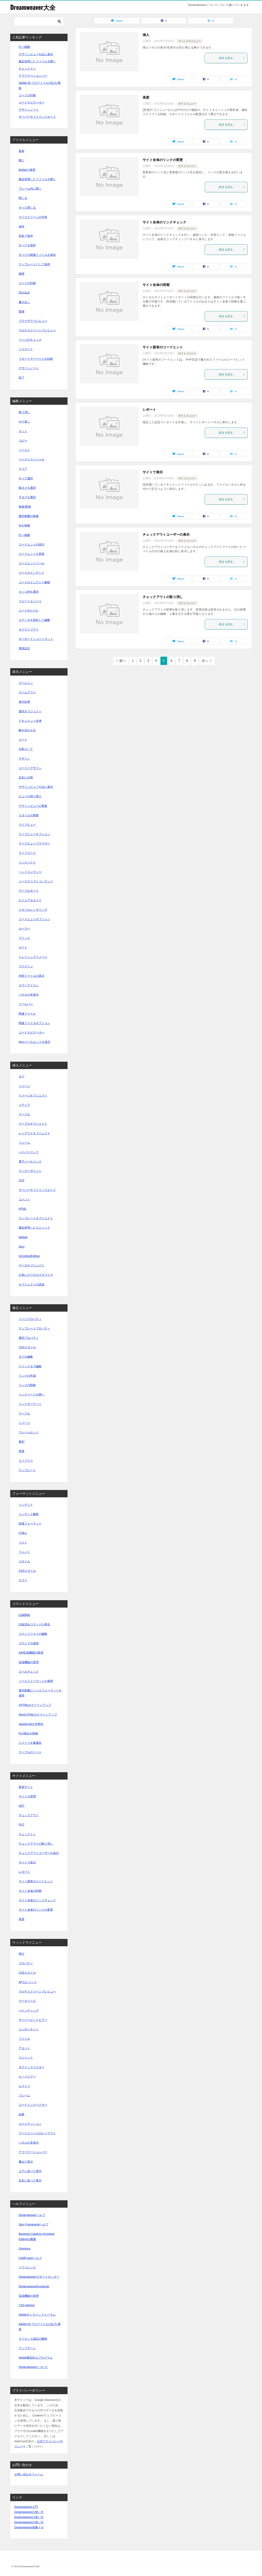 The height and width of the screenshot is (2576, 262). Describe the element at coordinates (36, 881) in the screenshot. I see `ノースクリプトコンテンツ` at that location.